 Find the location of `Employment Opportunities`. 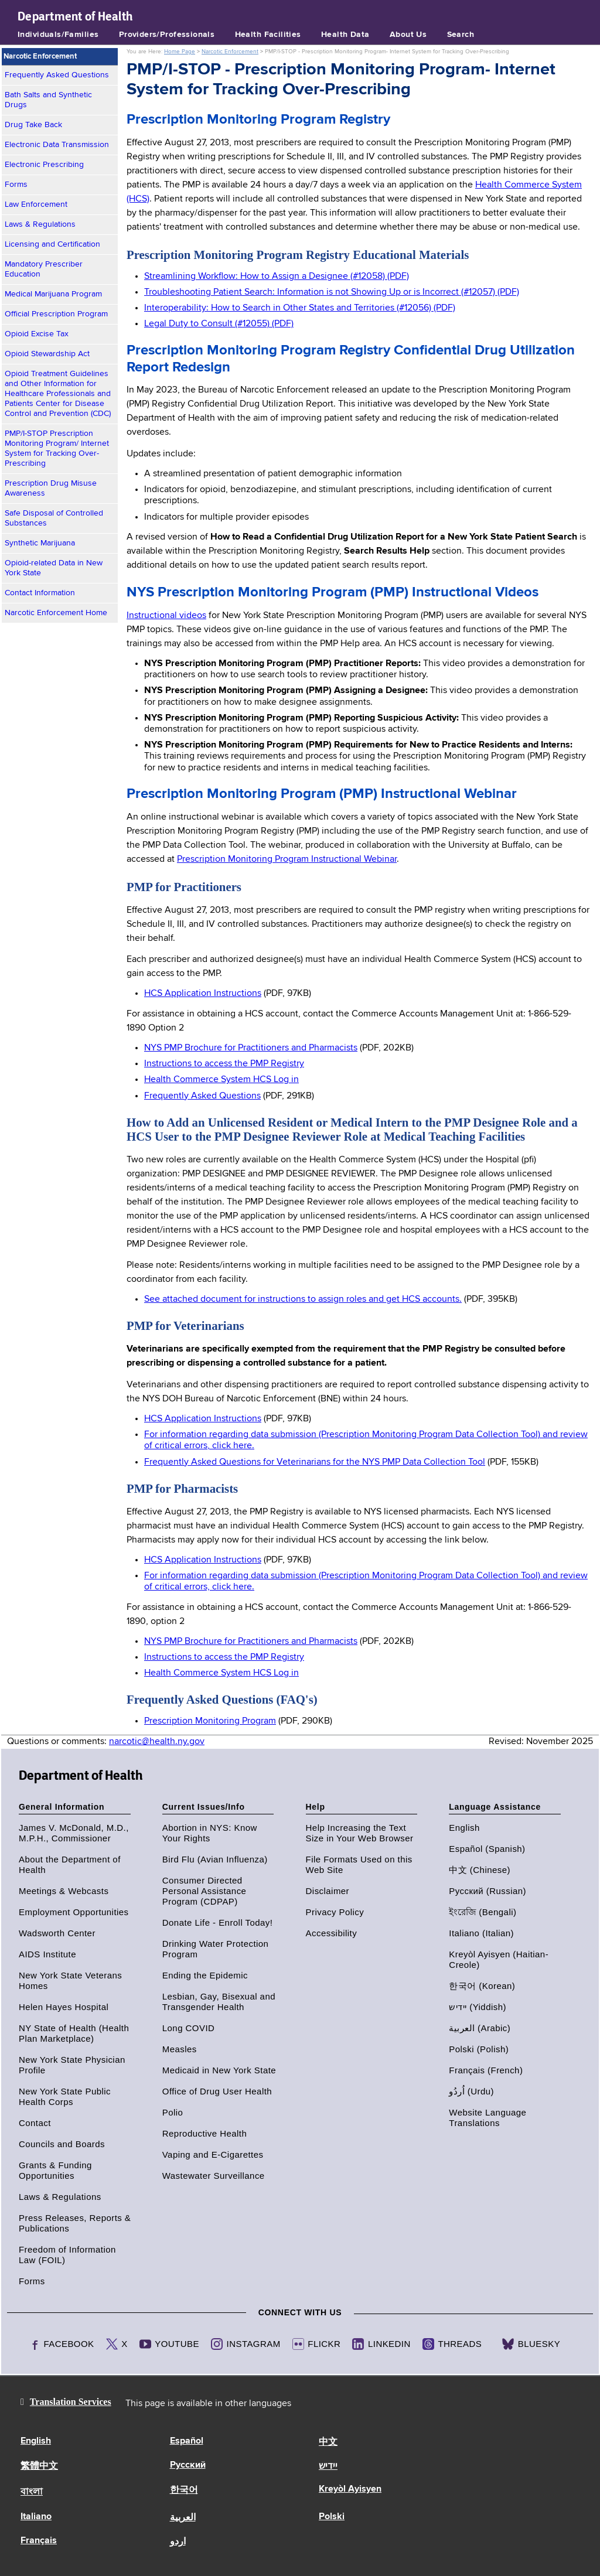

Employment Opportunities is located at coordinates (74, 1912).